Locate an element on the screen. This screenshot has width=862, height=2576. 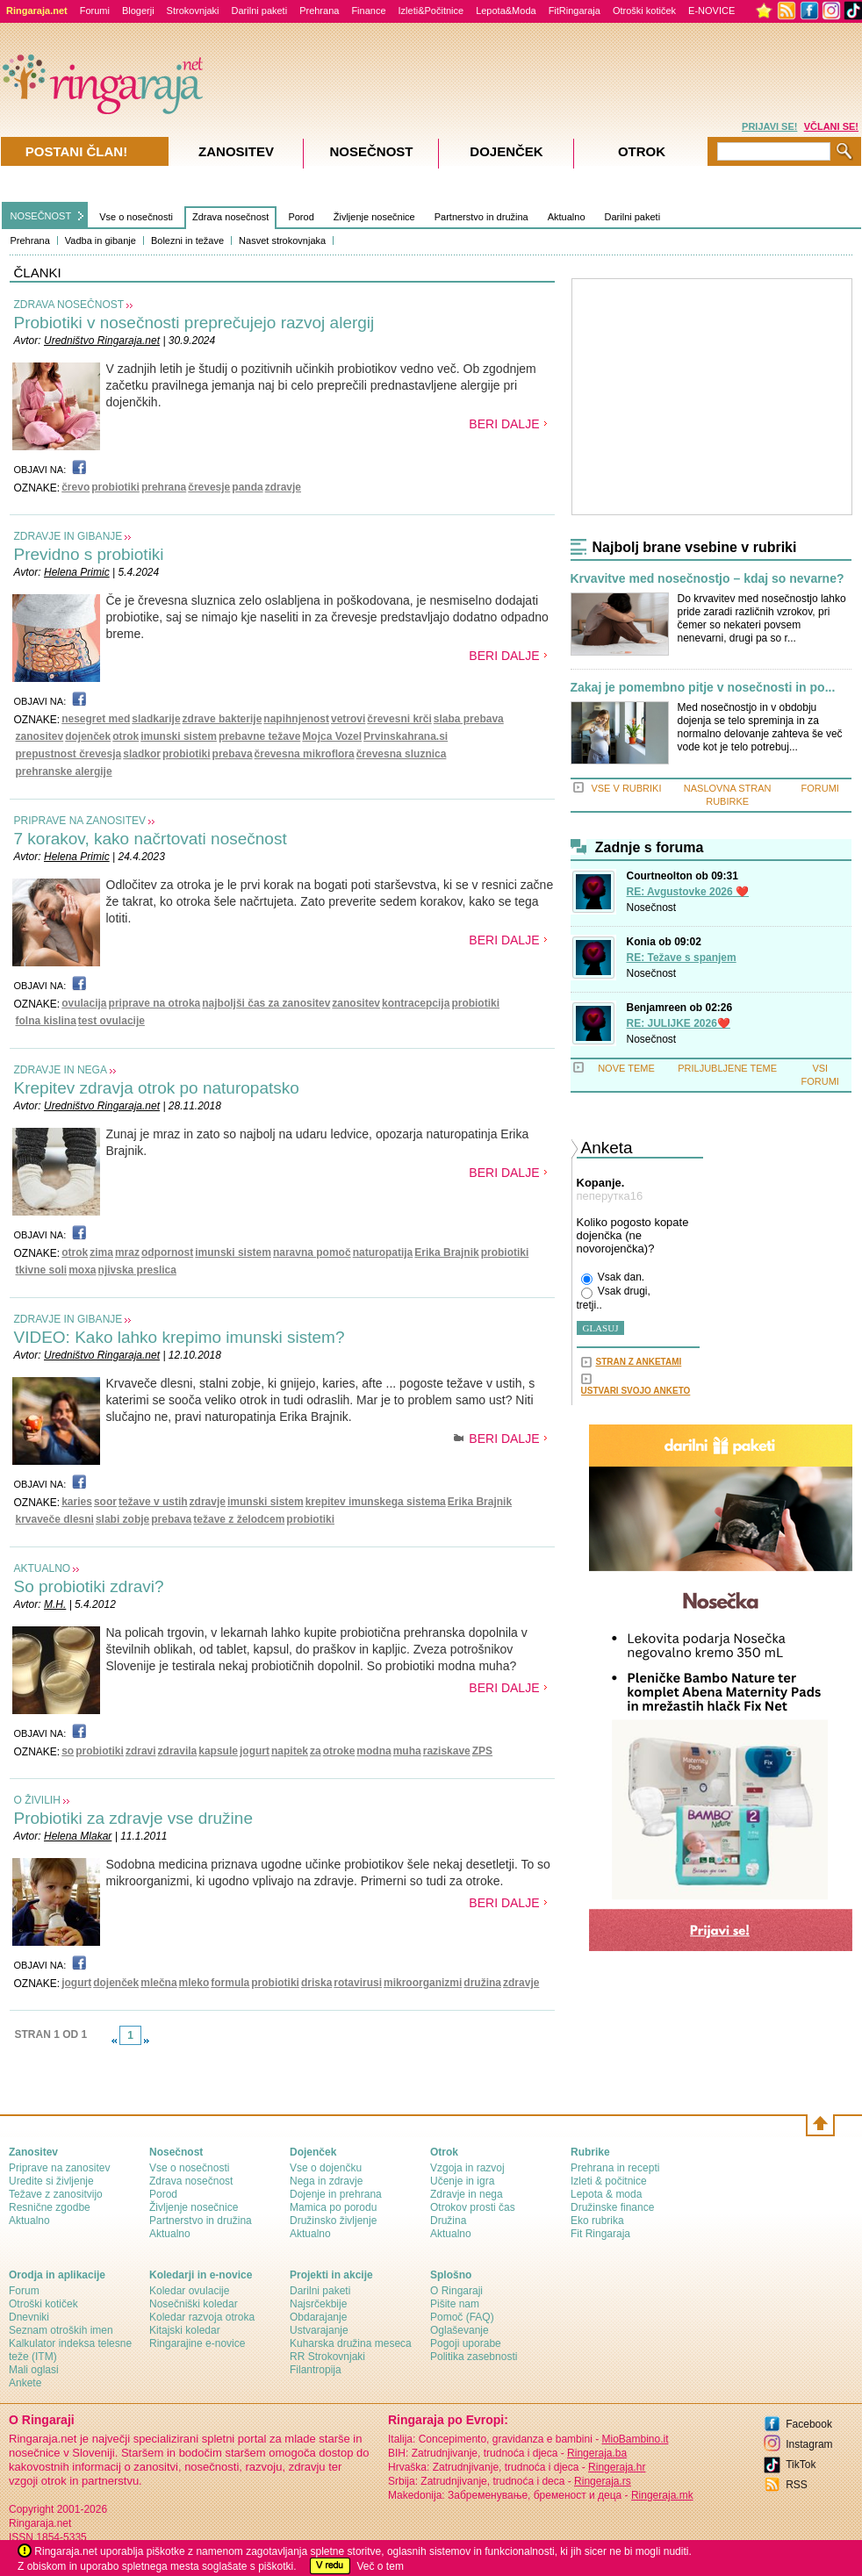
folna kislina is located at coordinates (46, 1021).